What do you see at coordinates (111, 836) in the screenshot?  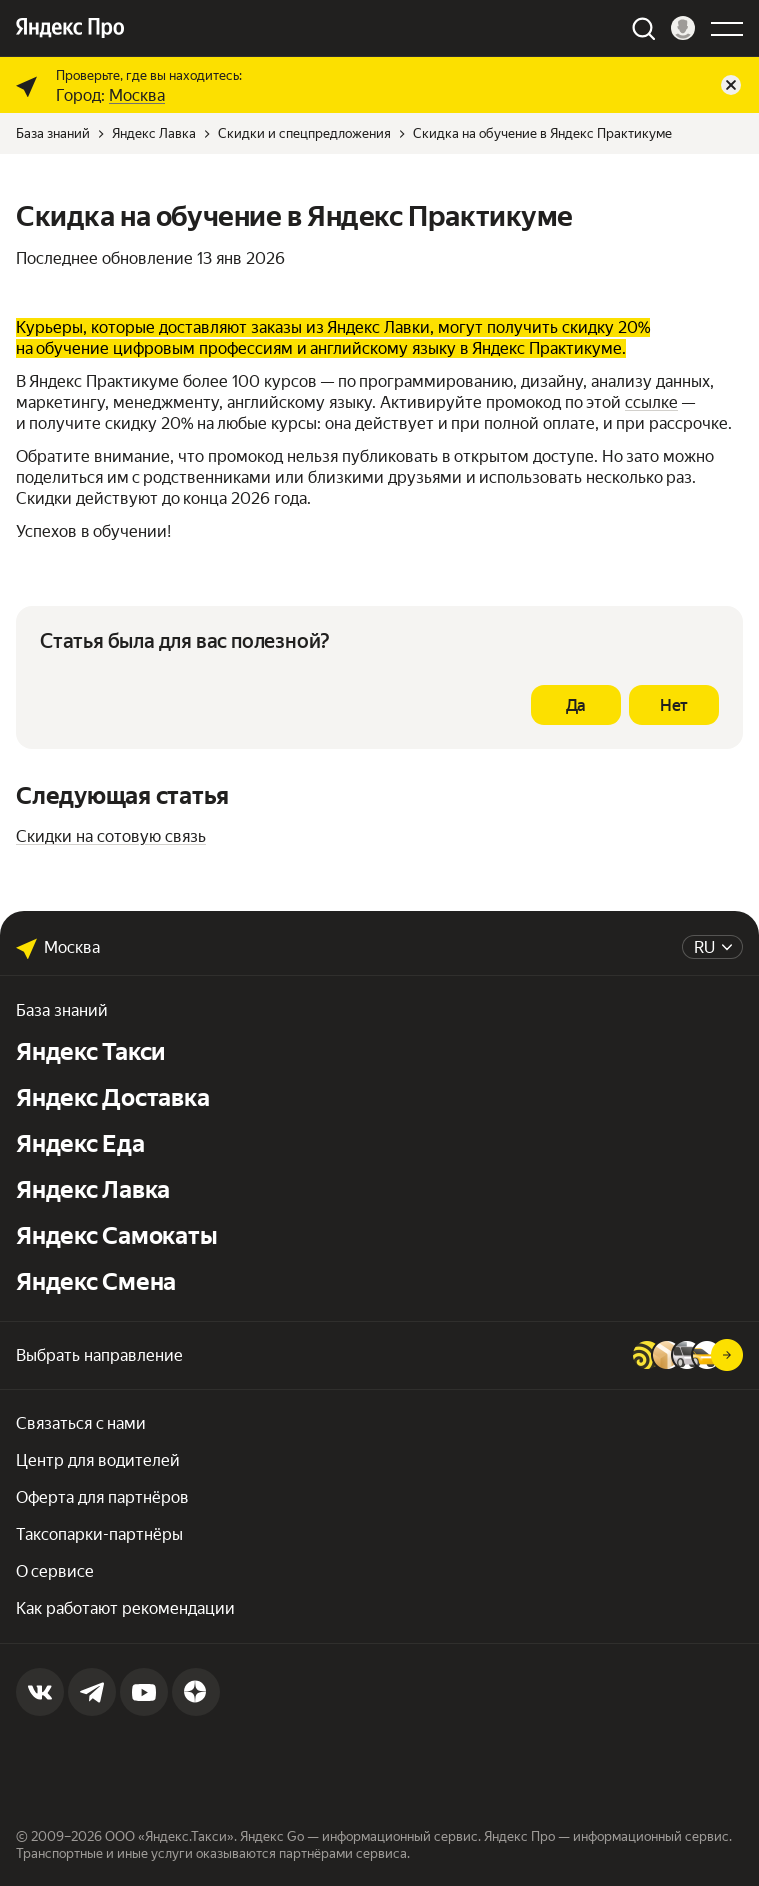 I see `Скидки на сотовую связь` at bounding box center [111, 836].